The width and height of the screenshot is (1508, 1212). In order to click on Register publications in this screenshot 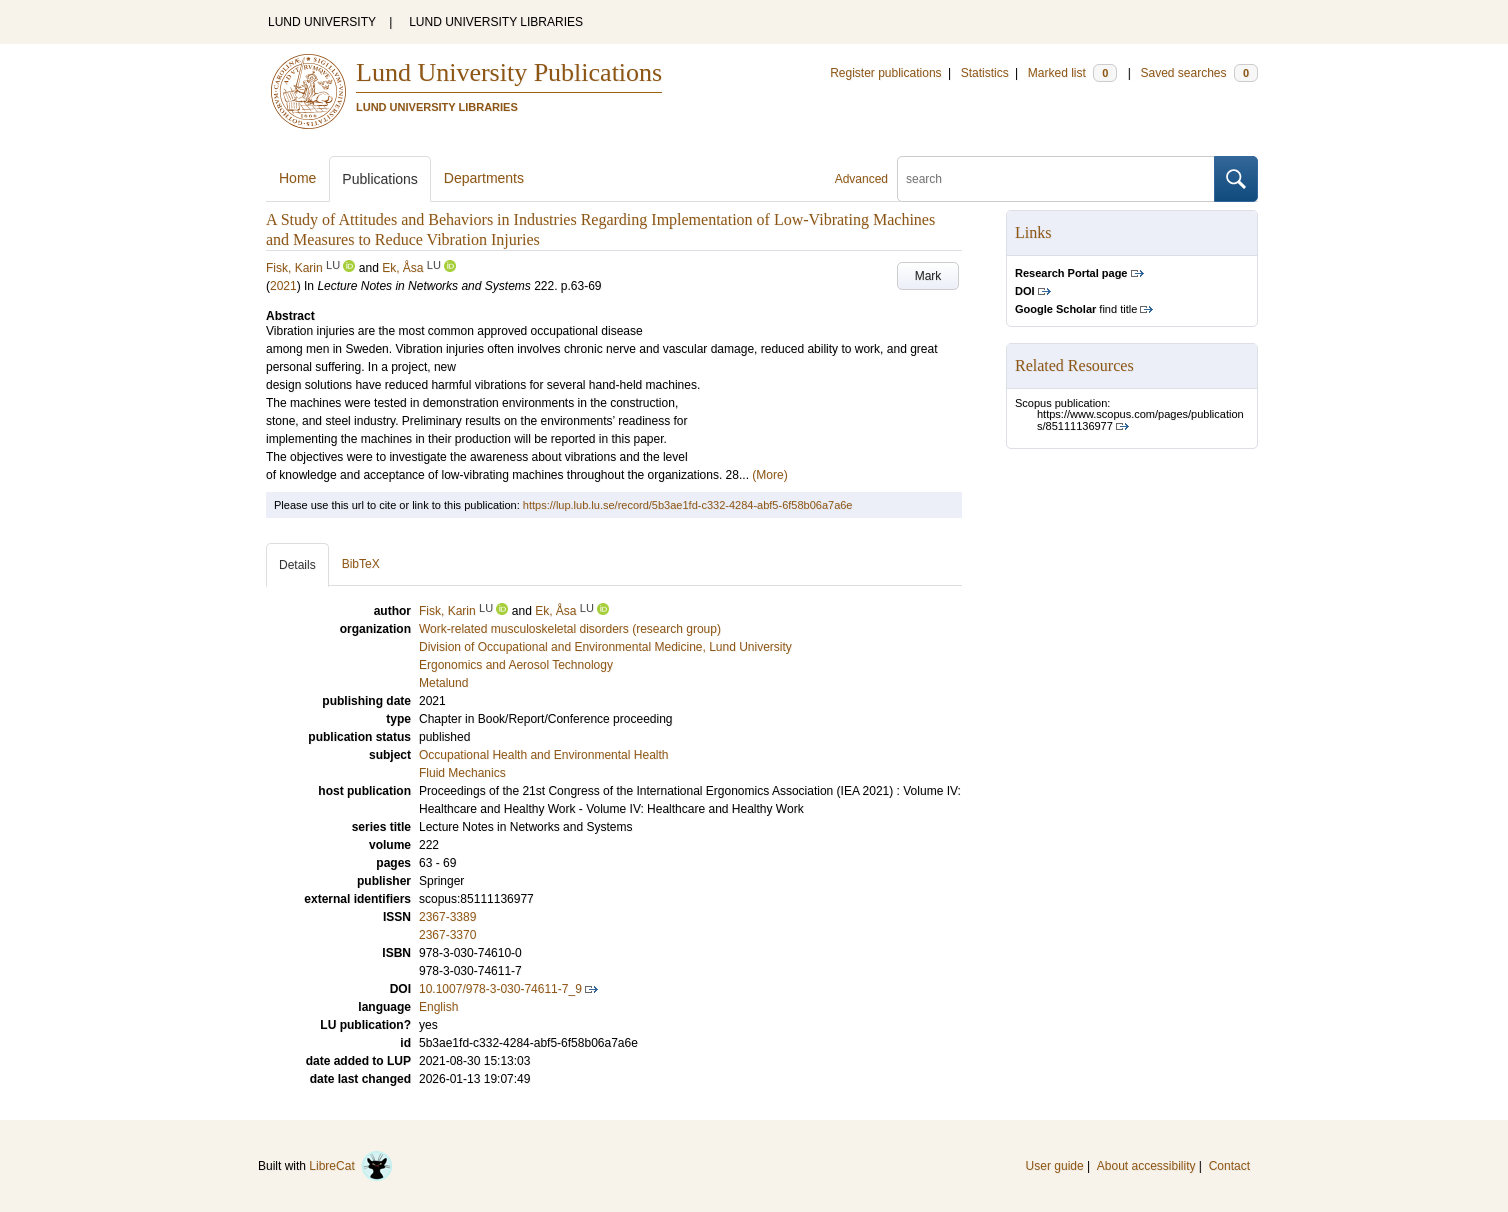, I will do `click(885, 73)`.